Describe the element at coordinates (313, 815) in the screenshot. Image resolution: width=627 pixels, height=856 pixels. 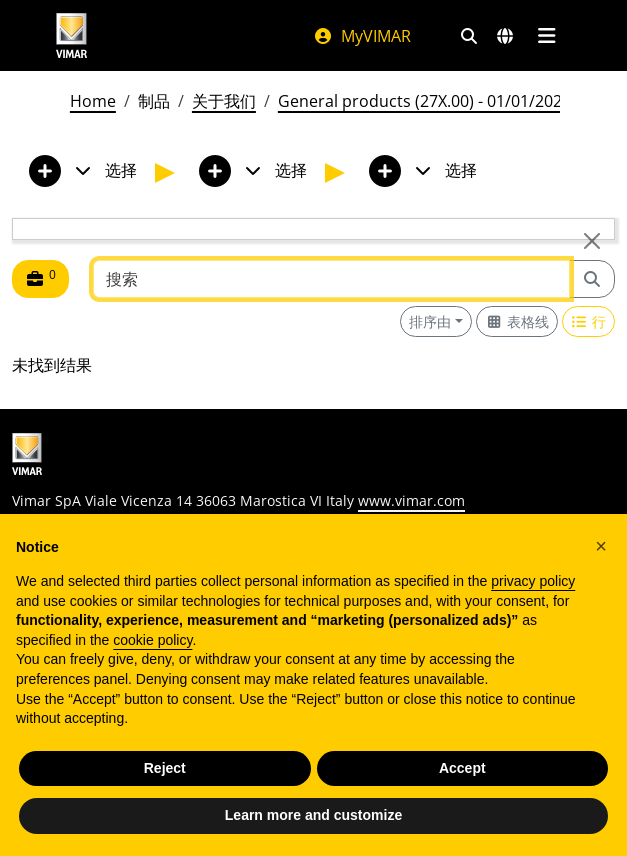
I see `Learn more and customize [button]` at that location.